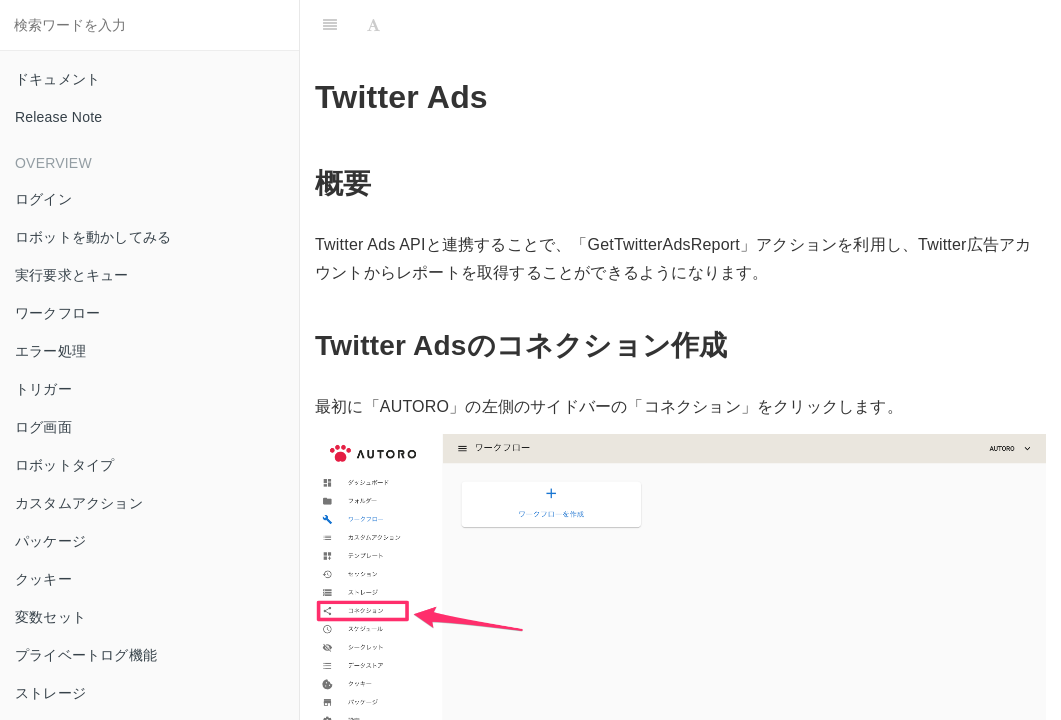  What do you see at coordinates (79, 503) in the screenshot?
I see `カスタムアクション` at bounding box center [79, 503].